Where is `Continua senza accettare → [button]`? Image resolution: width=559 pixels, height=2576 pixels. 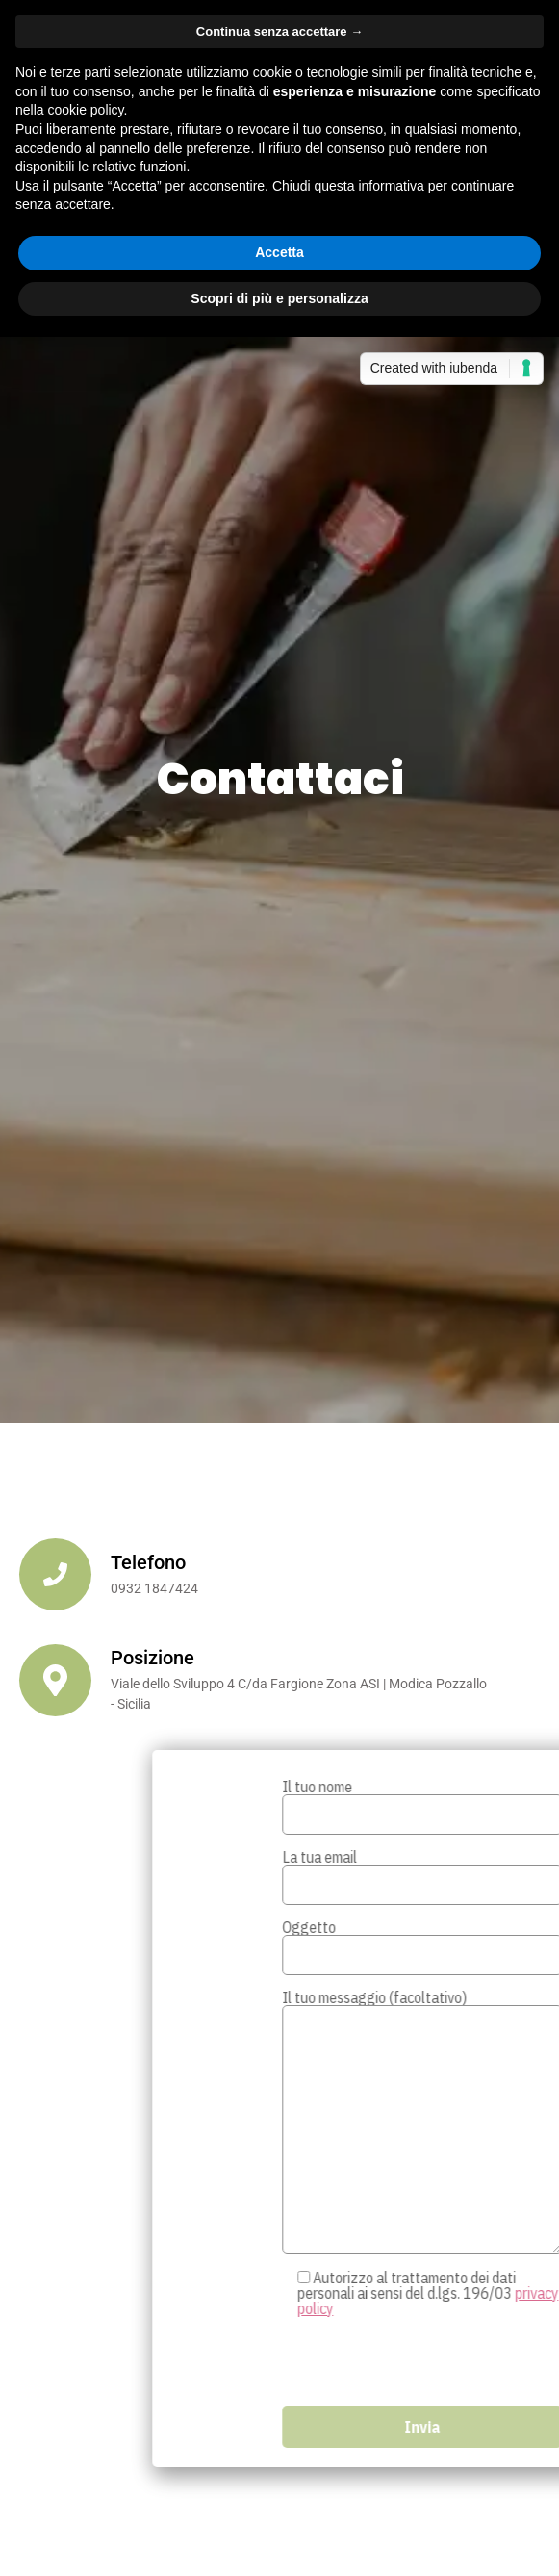 Continua senza accettare → [button] is located at coordinates (279, 31).